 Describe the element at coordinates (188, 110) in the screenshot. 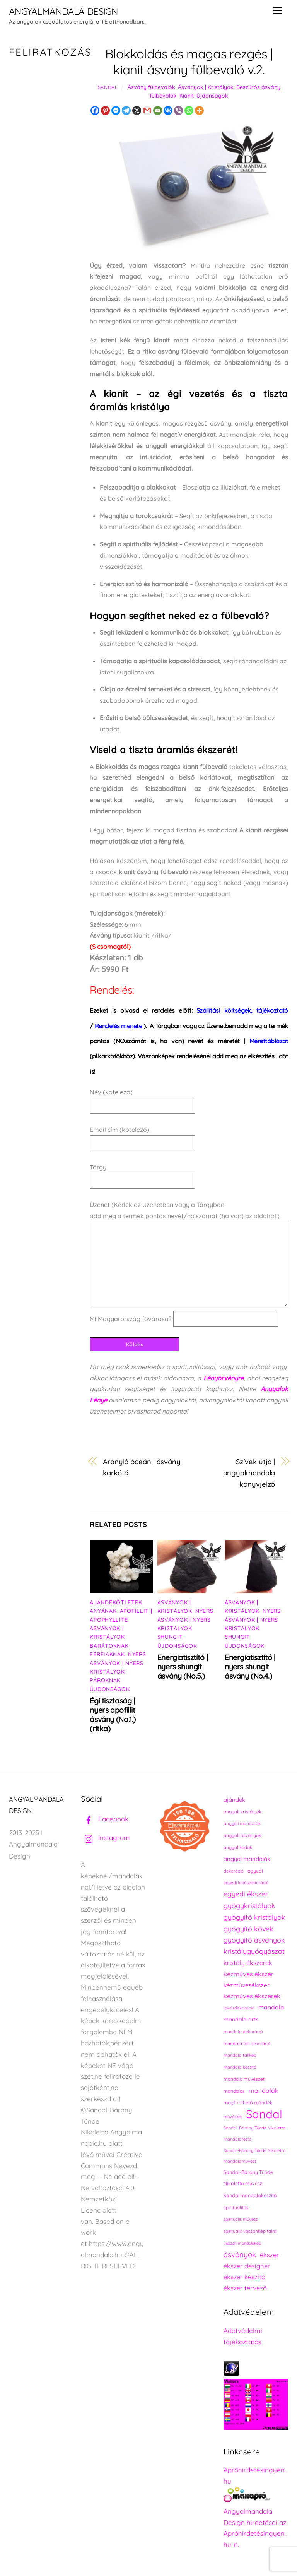

I see `[Whatsapp]` at that location.